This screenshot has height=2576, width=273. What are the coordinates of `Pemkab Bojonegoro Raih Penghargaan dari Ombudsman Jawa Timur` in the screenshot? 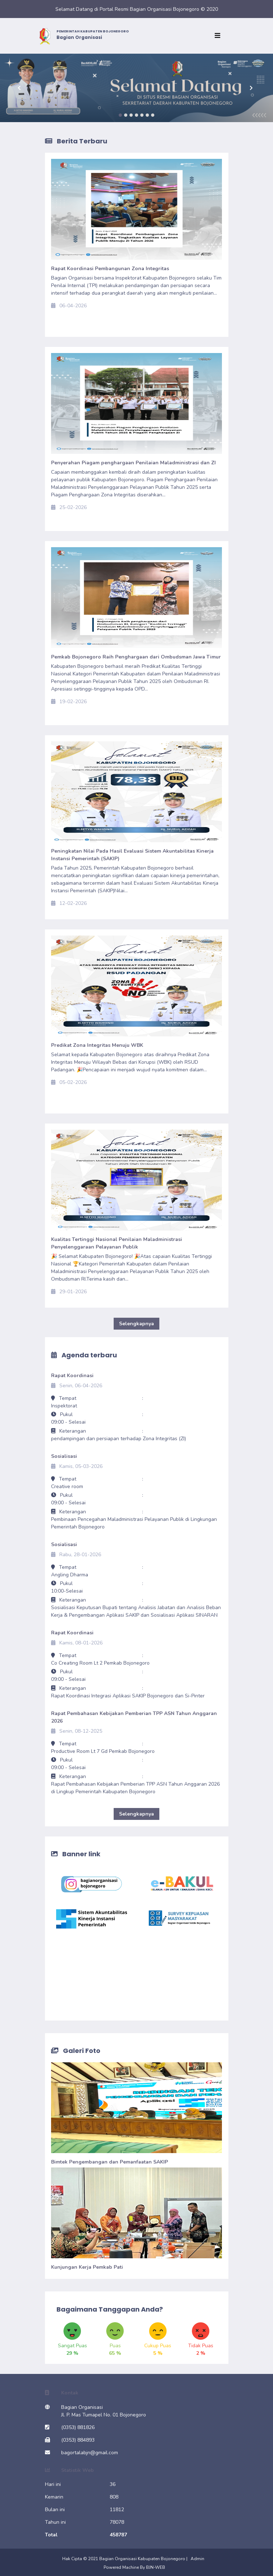 It's located at (136, 656).